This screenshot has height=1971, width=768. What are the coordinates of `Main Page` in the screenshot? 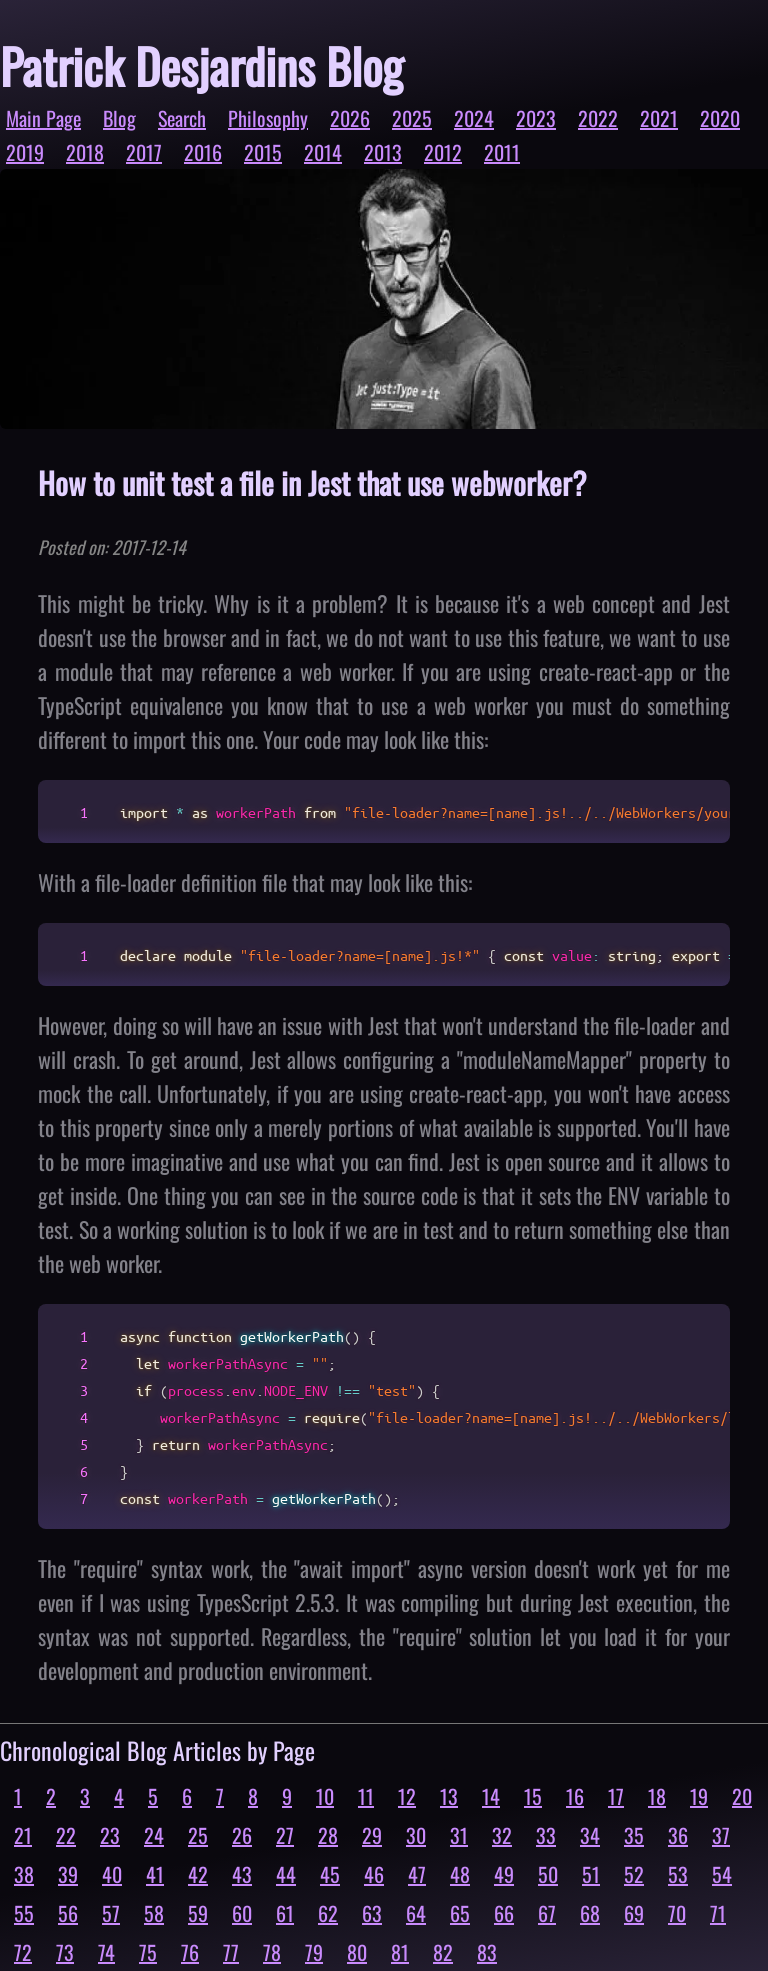 It's located at (43, 118).